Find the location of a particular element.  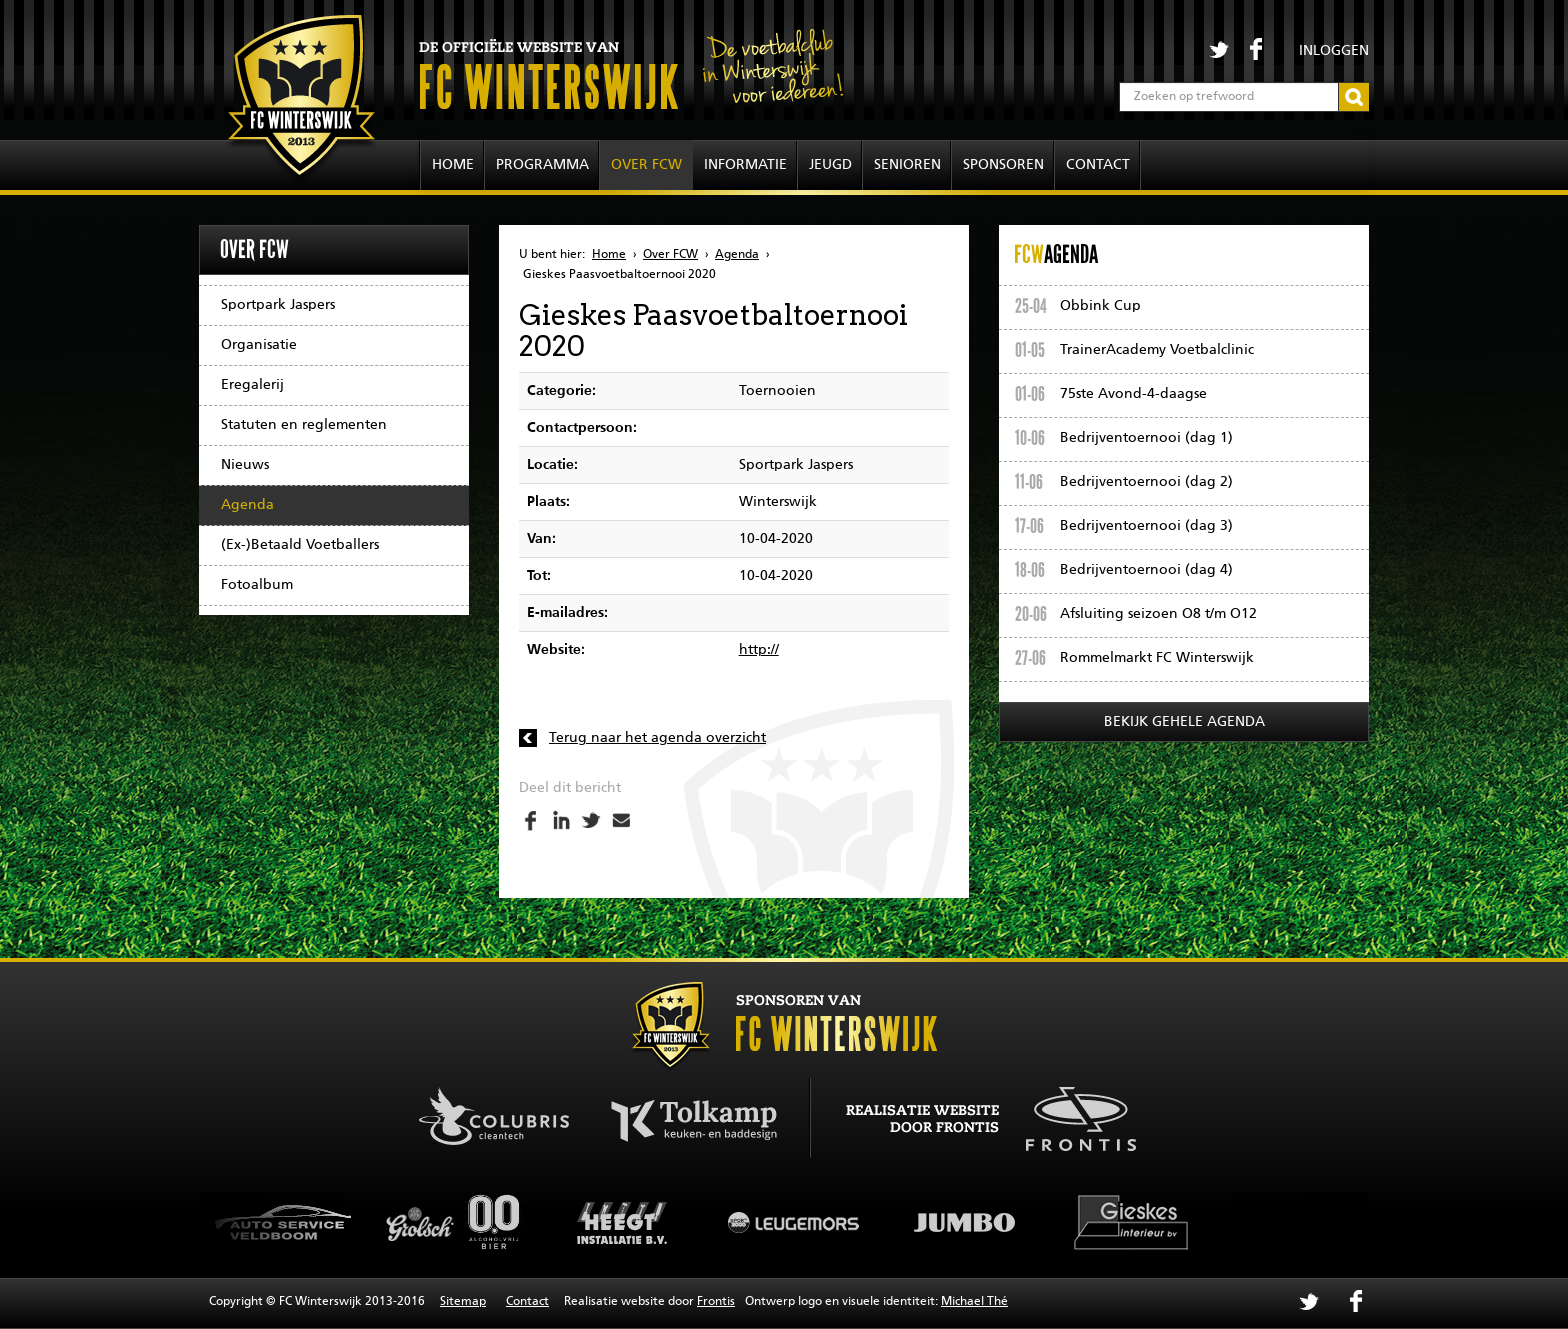

Sportpark Jaspers is located at coordinates (278, 305).